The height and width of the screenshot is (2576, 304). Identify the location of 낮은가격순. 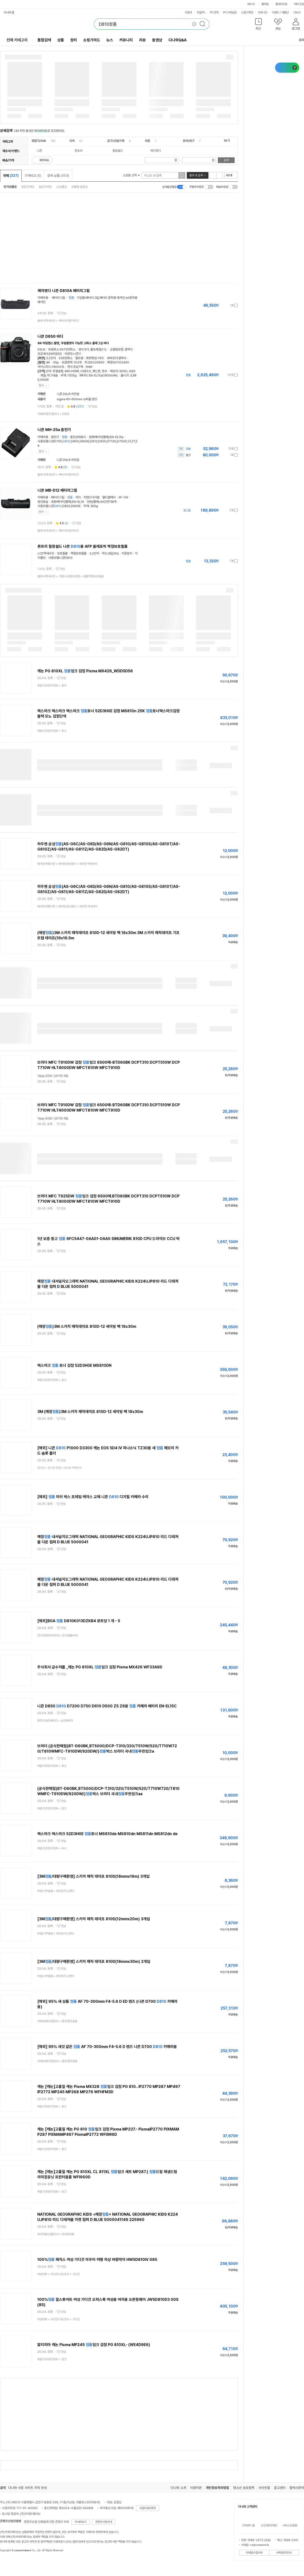
(27, 187).